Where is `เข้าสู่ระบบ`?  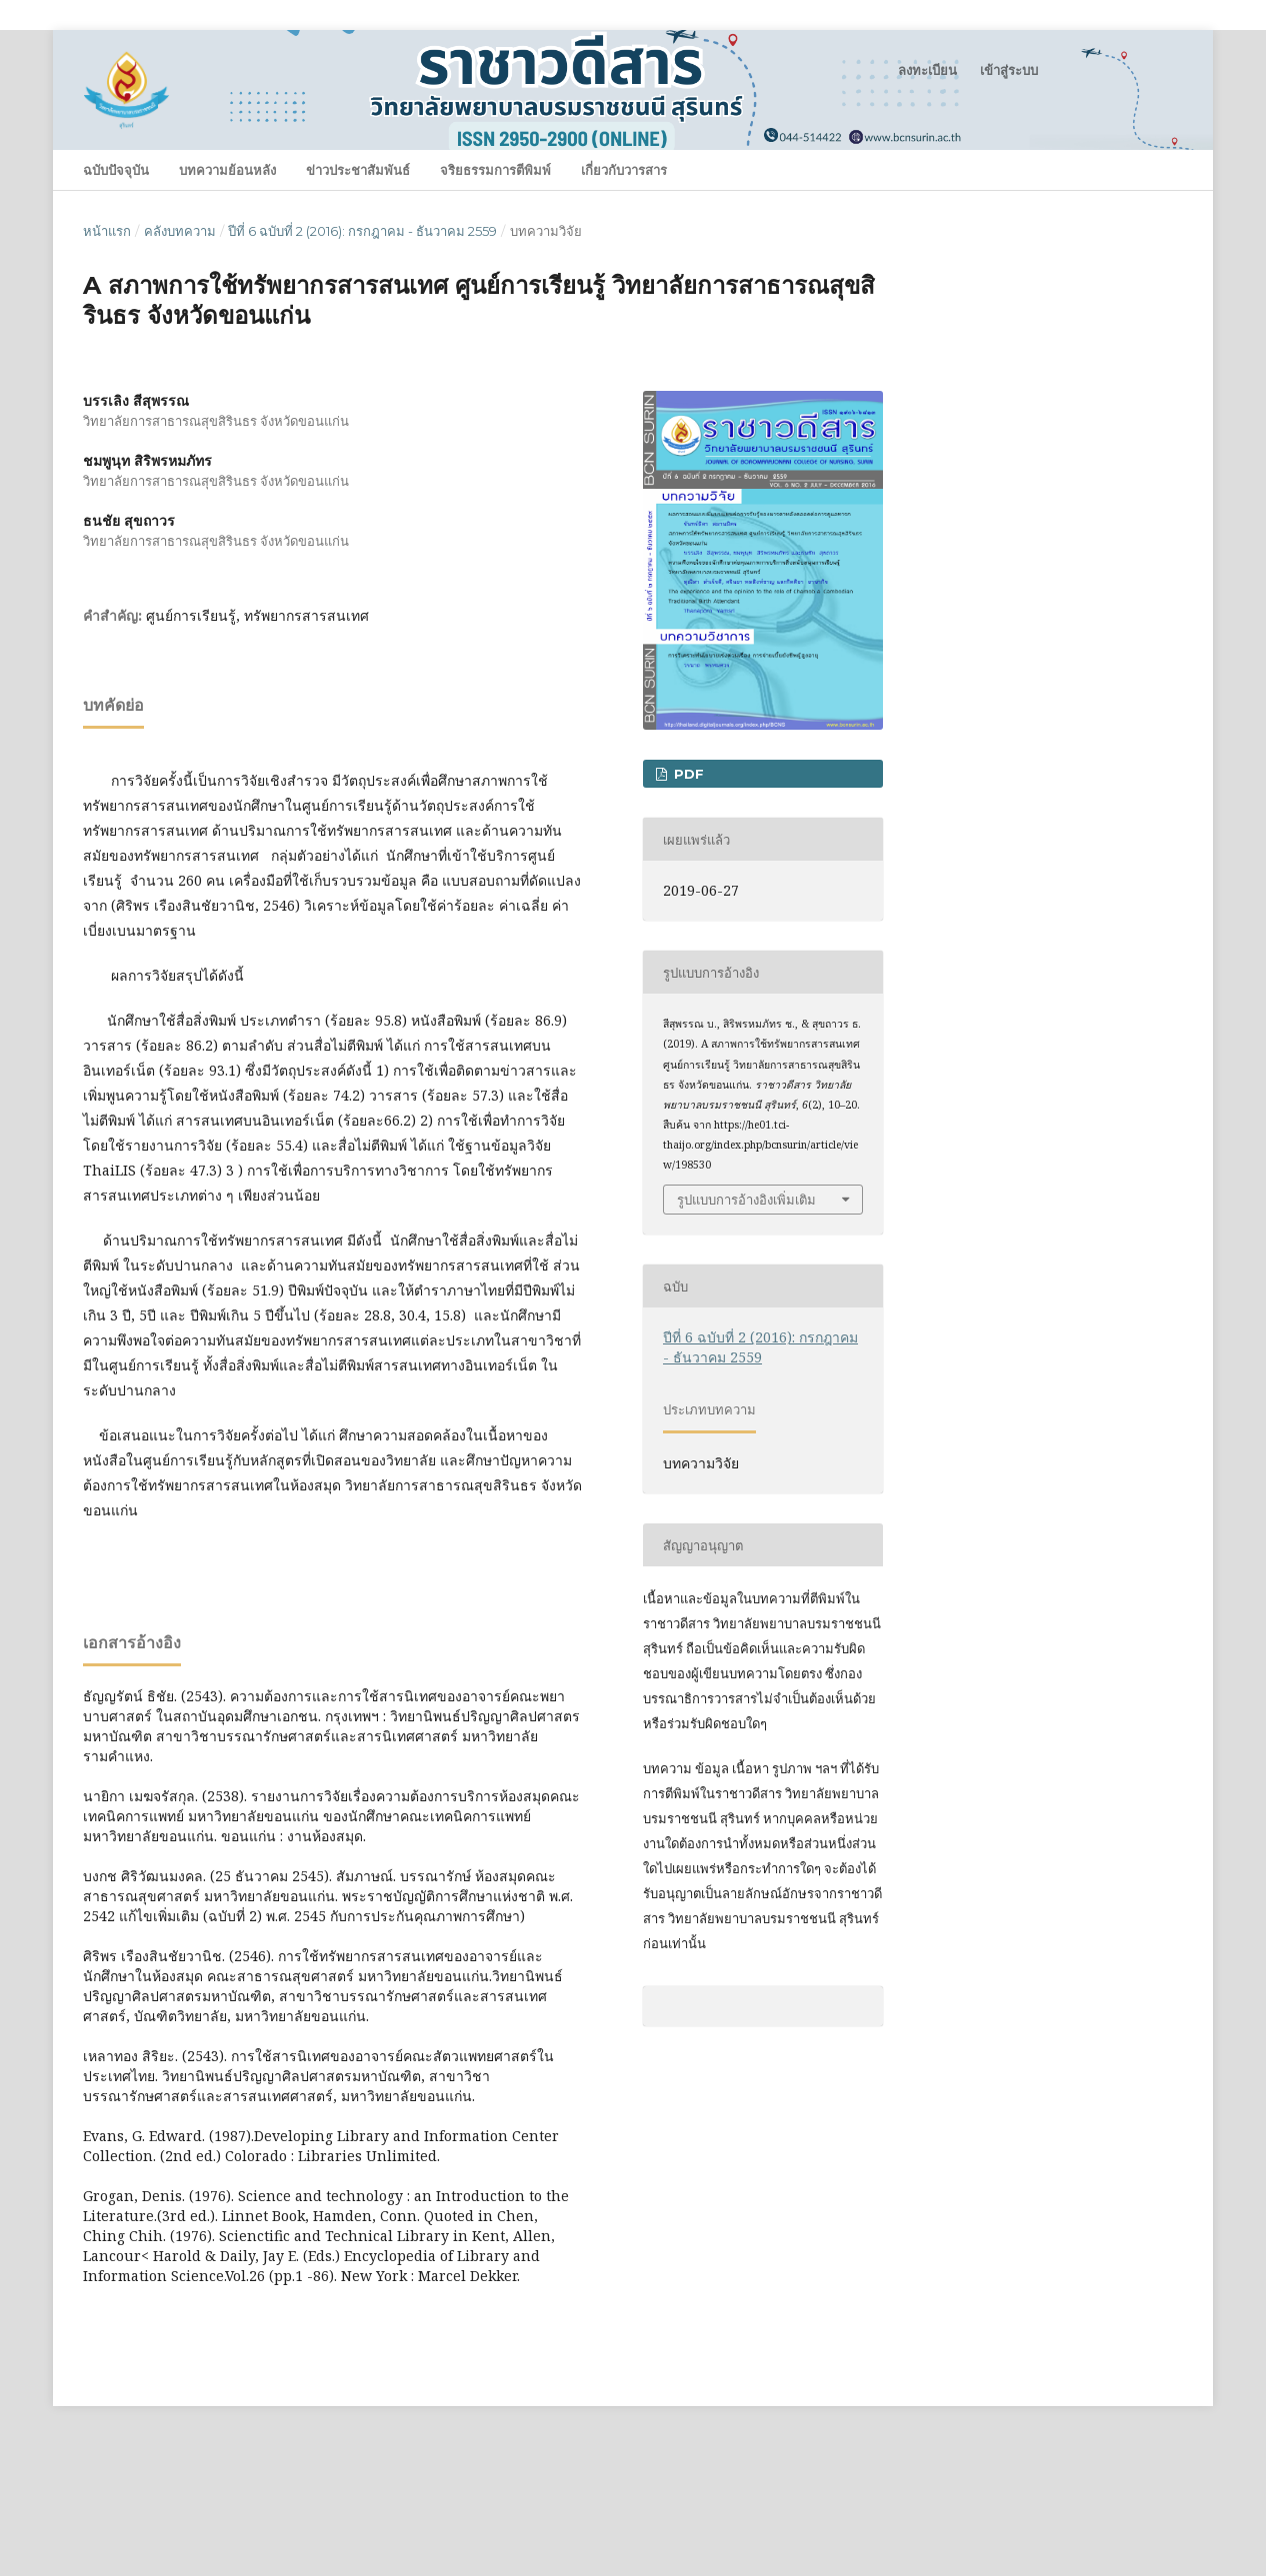
เข้าสู่ระบบ is located at coordinates (1009, 70).